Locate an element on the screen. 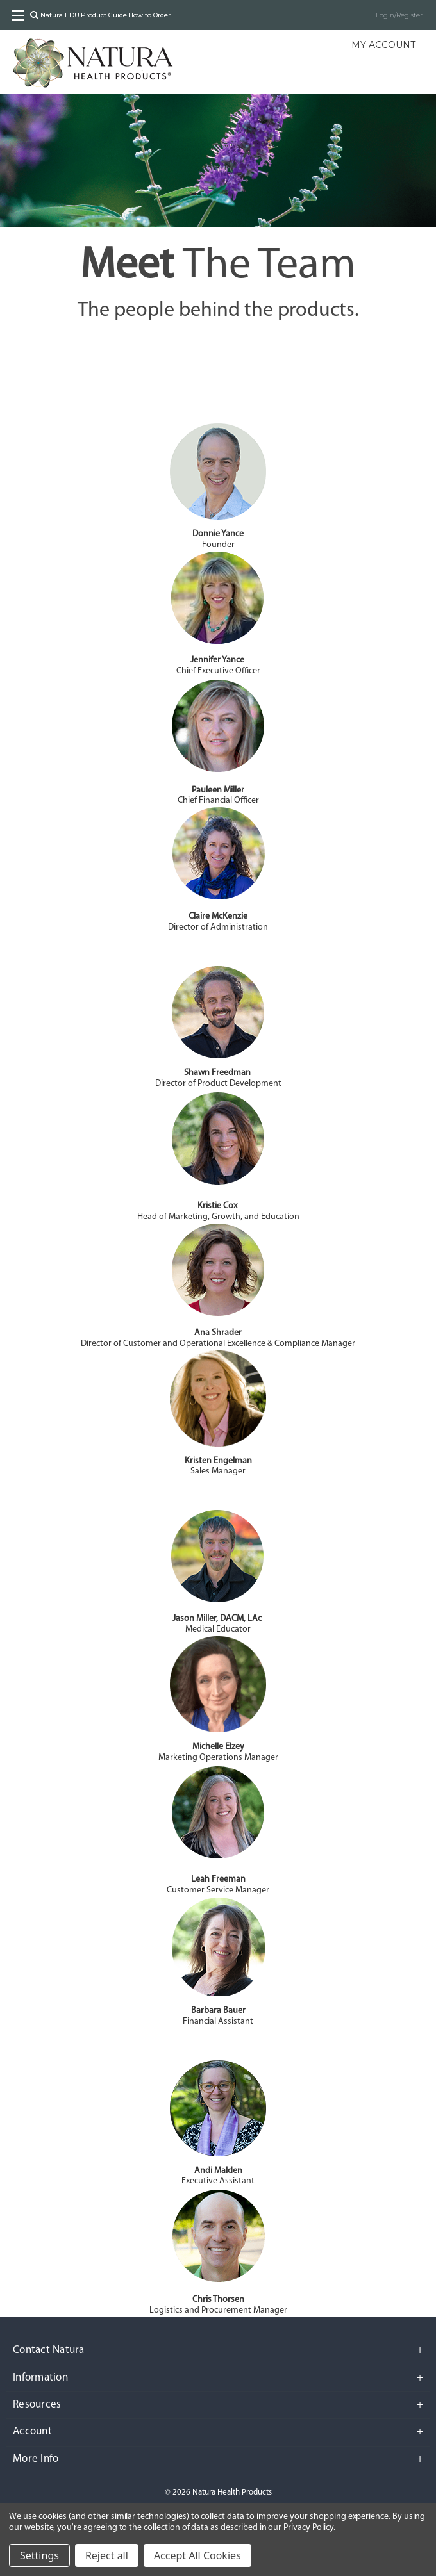  Product Guide is located at coordinates (104, 15).